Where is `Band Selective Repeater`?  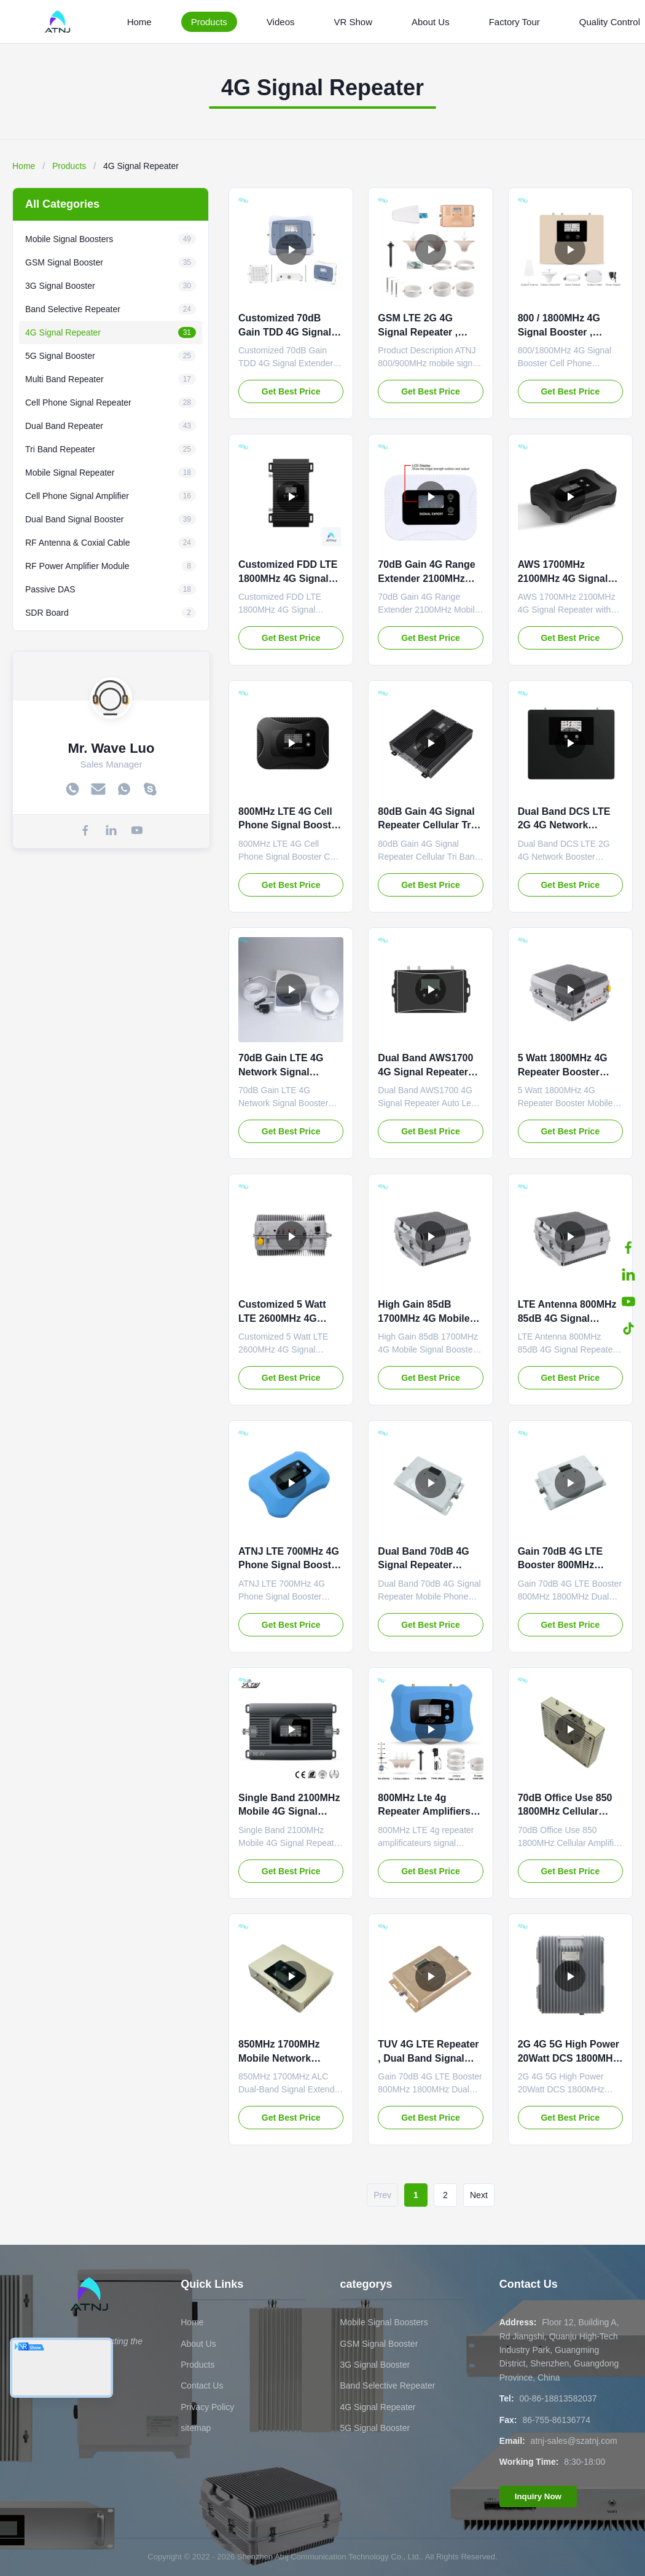 Band Selective Repeater is located at coordinates (387, 2385).